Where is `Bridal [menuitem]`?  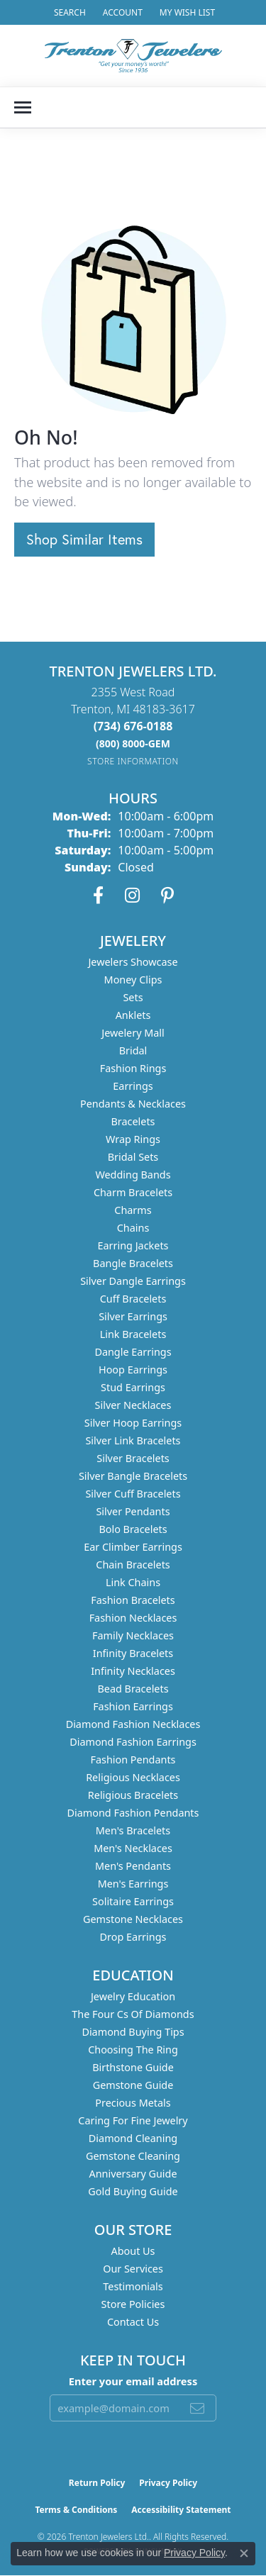 Bridal [menuitem] is located at coordinates (133, 1050).